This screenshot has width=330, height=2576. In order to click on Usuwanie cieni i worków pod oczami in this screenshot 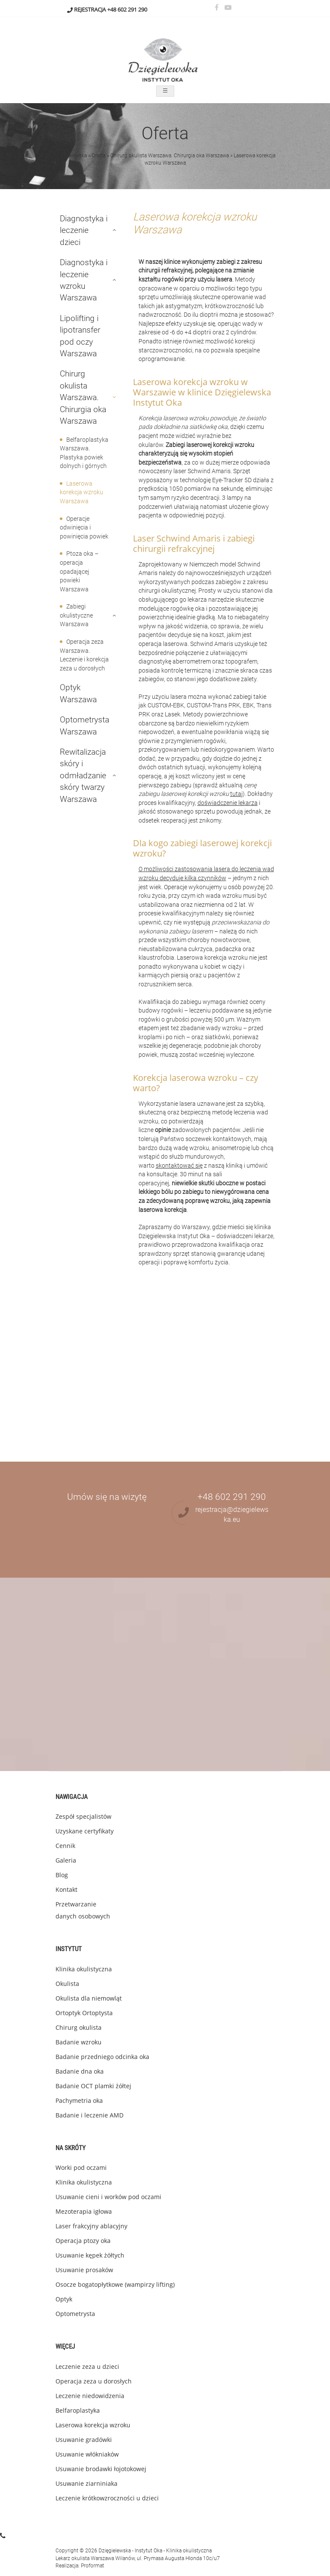, I will do `click(108, 2197)`.